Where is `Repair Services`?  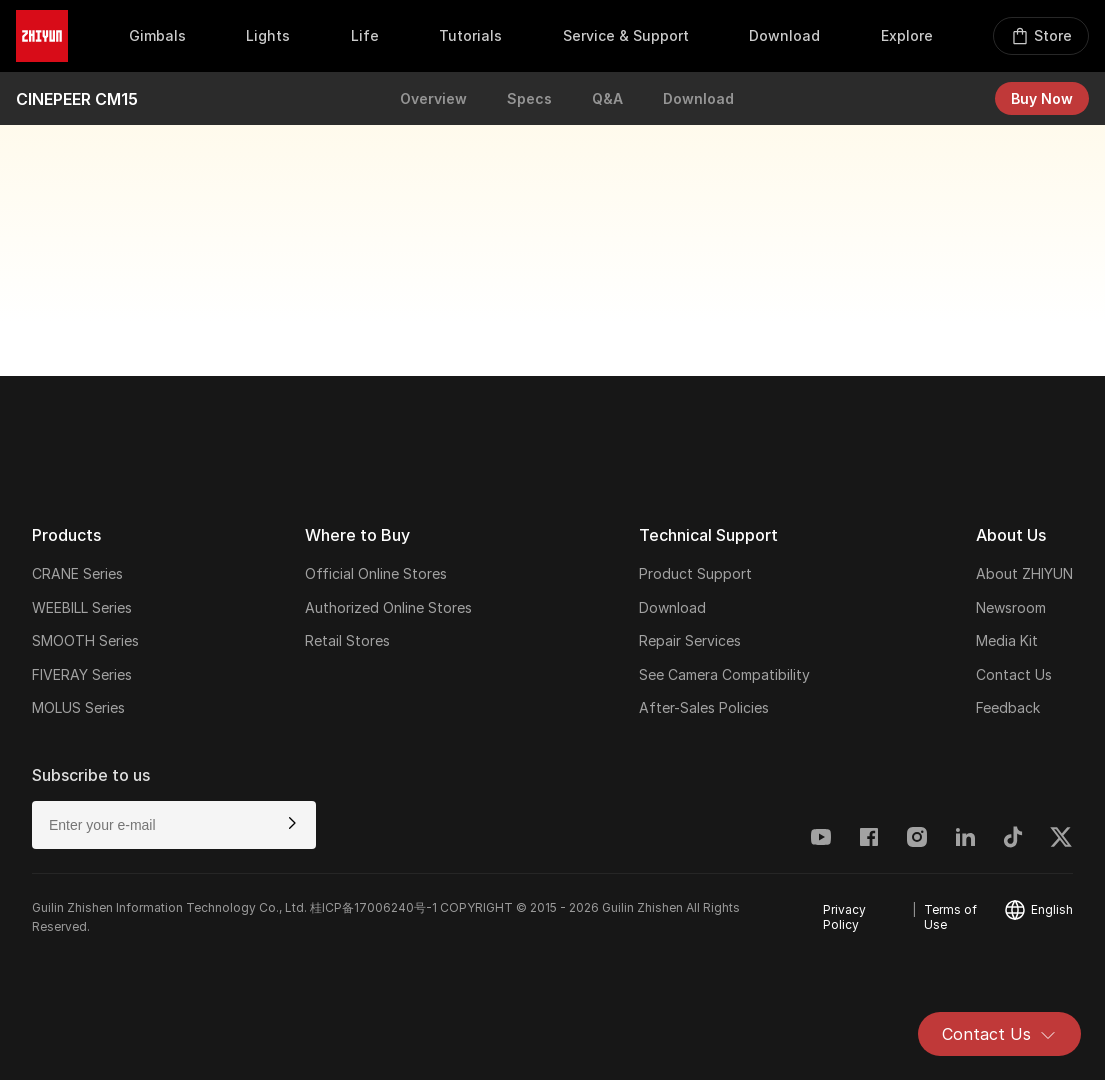 Repair Services is located at coordinates (690, 640).